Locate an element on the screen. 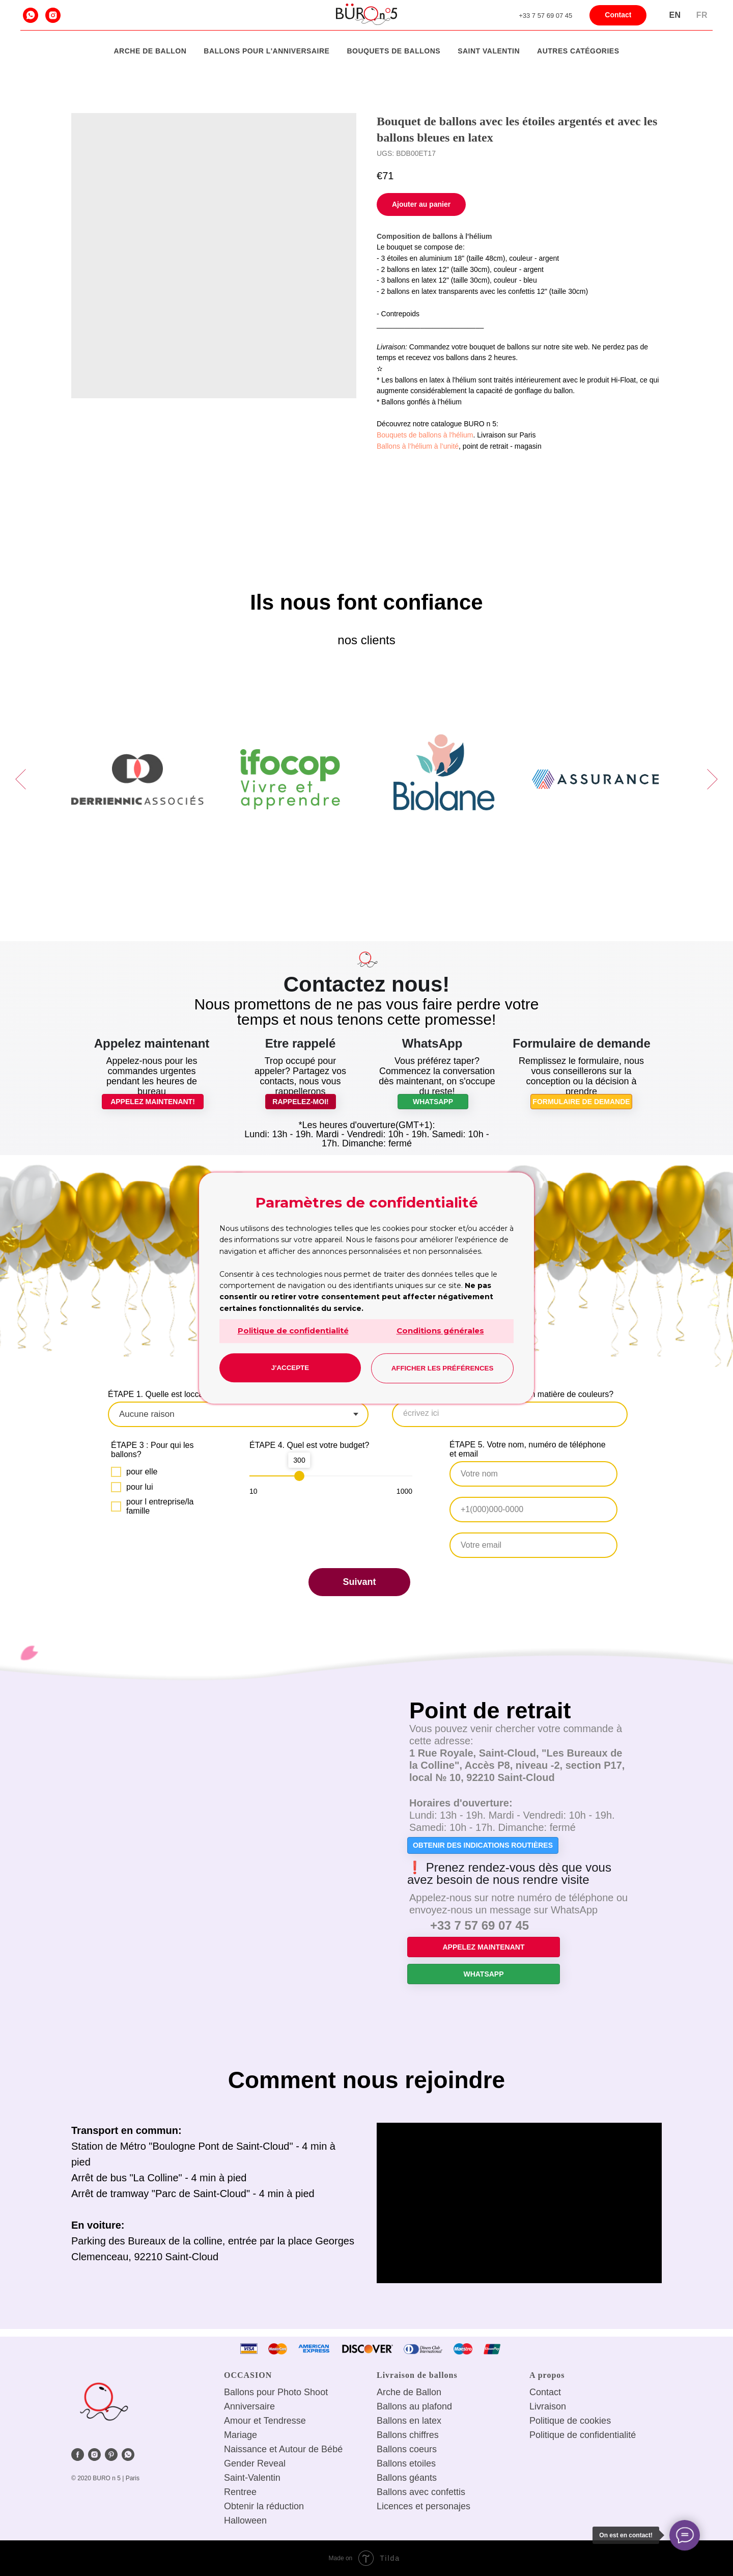 Image resolution: width=733 pixels, height=2576 pixels. Ballons etoiles is located at coordinates (406, 2463).